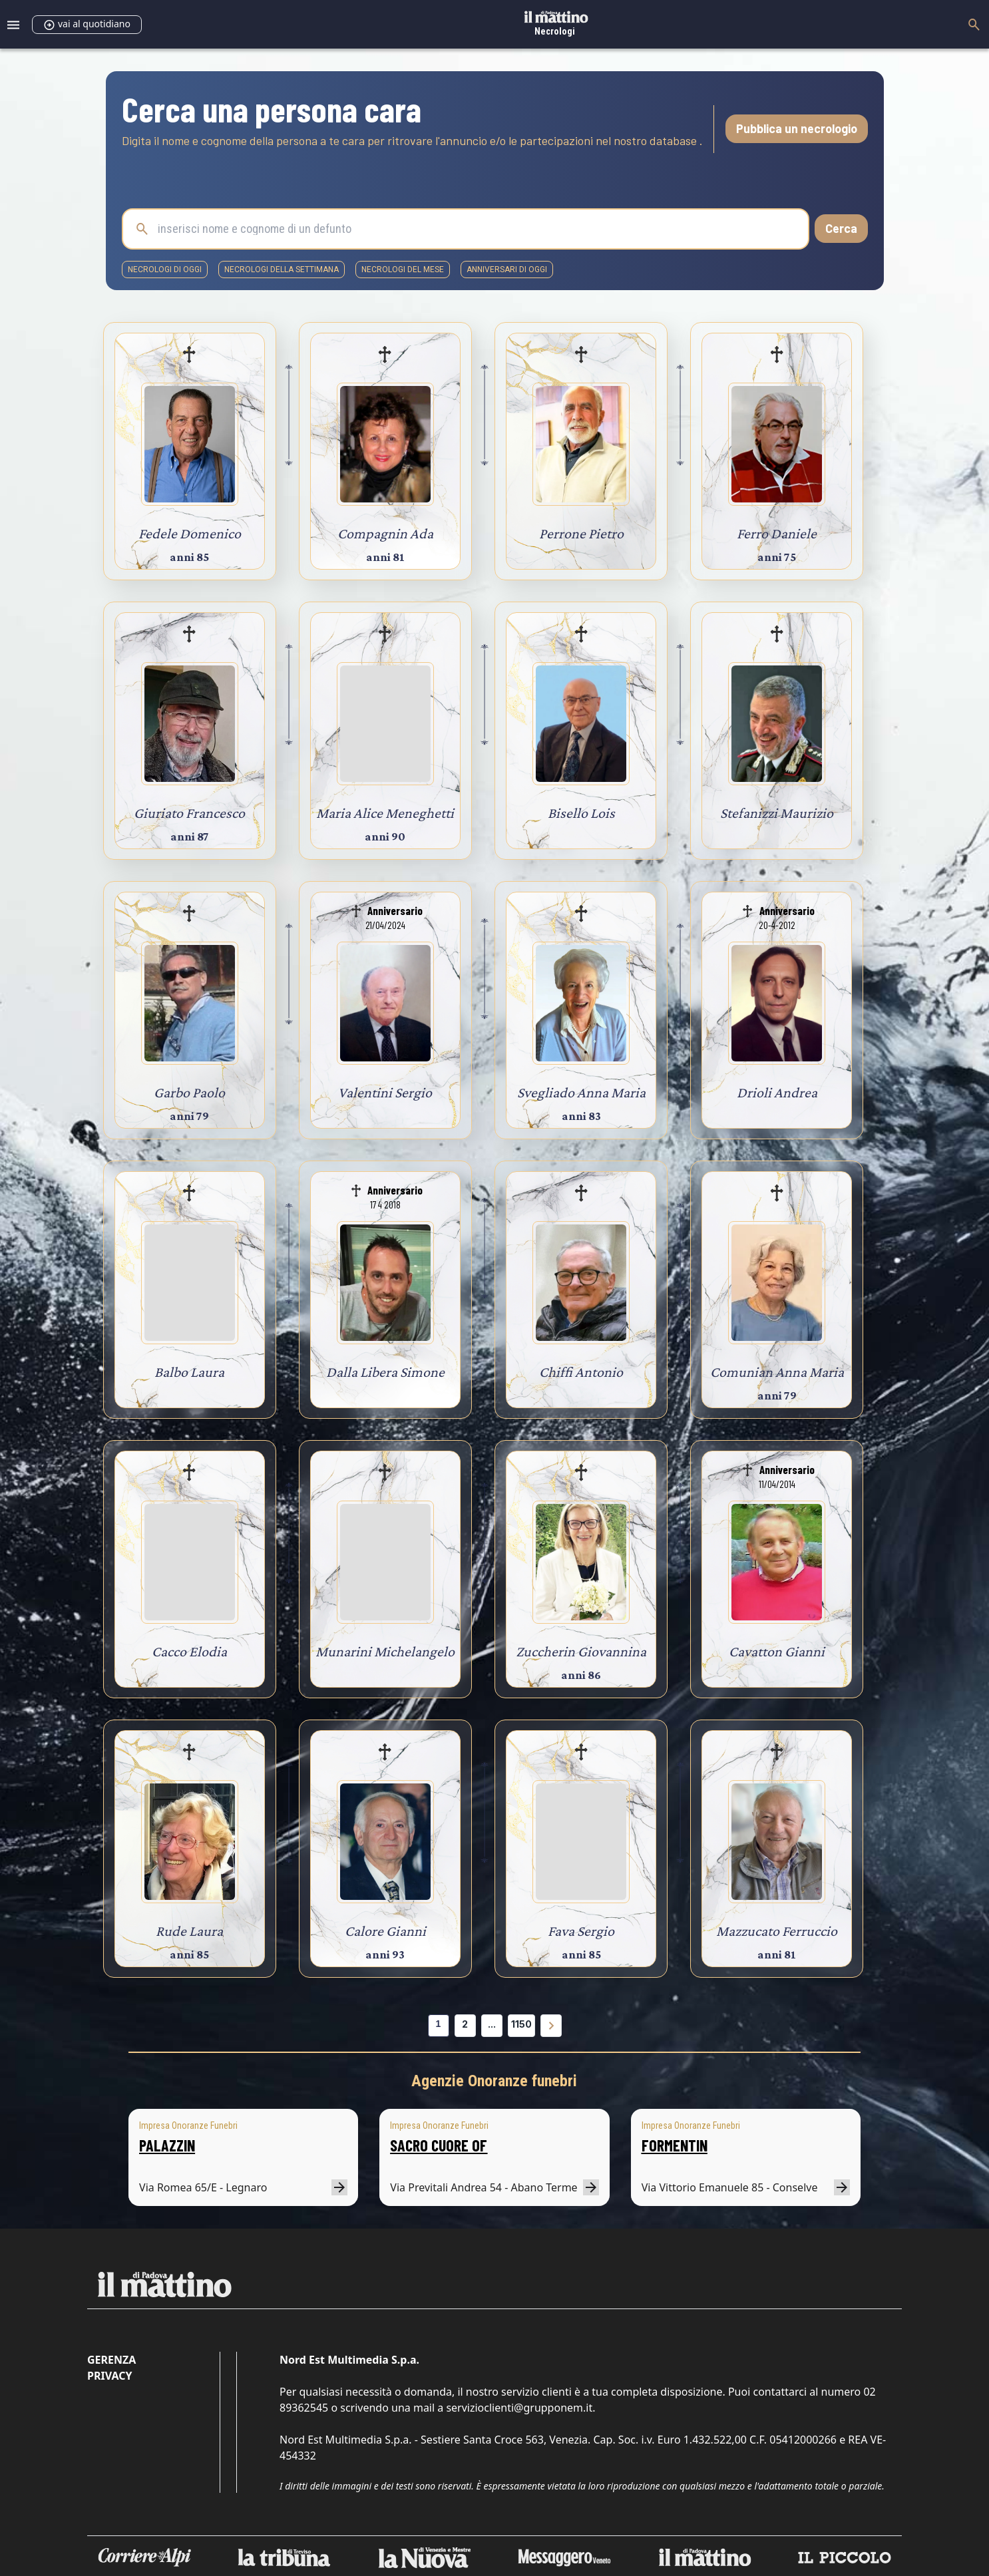 The width and height of the screenshot is (989, 2576). Describe the element at coordinates (796, 128) in the screenshot. I see `Pubblica un necrologio` at that location.